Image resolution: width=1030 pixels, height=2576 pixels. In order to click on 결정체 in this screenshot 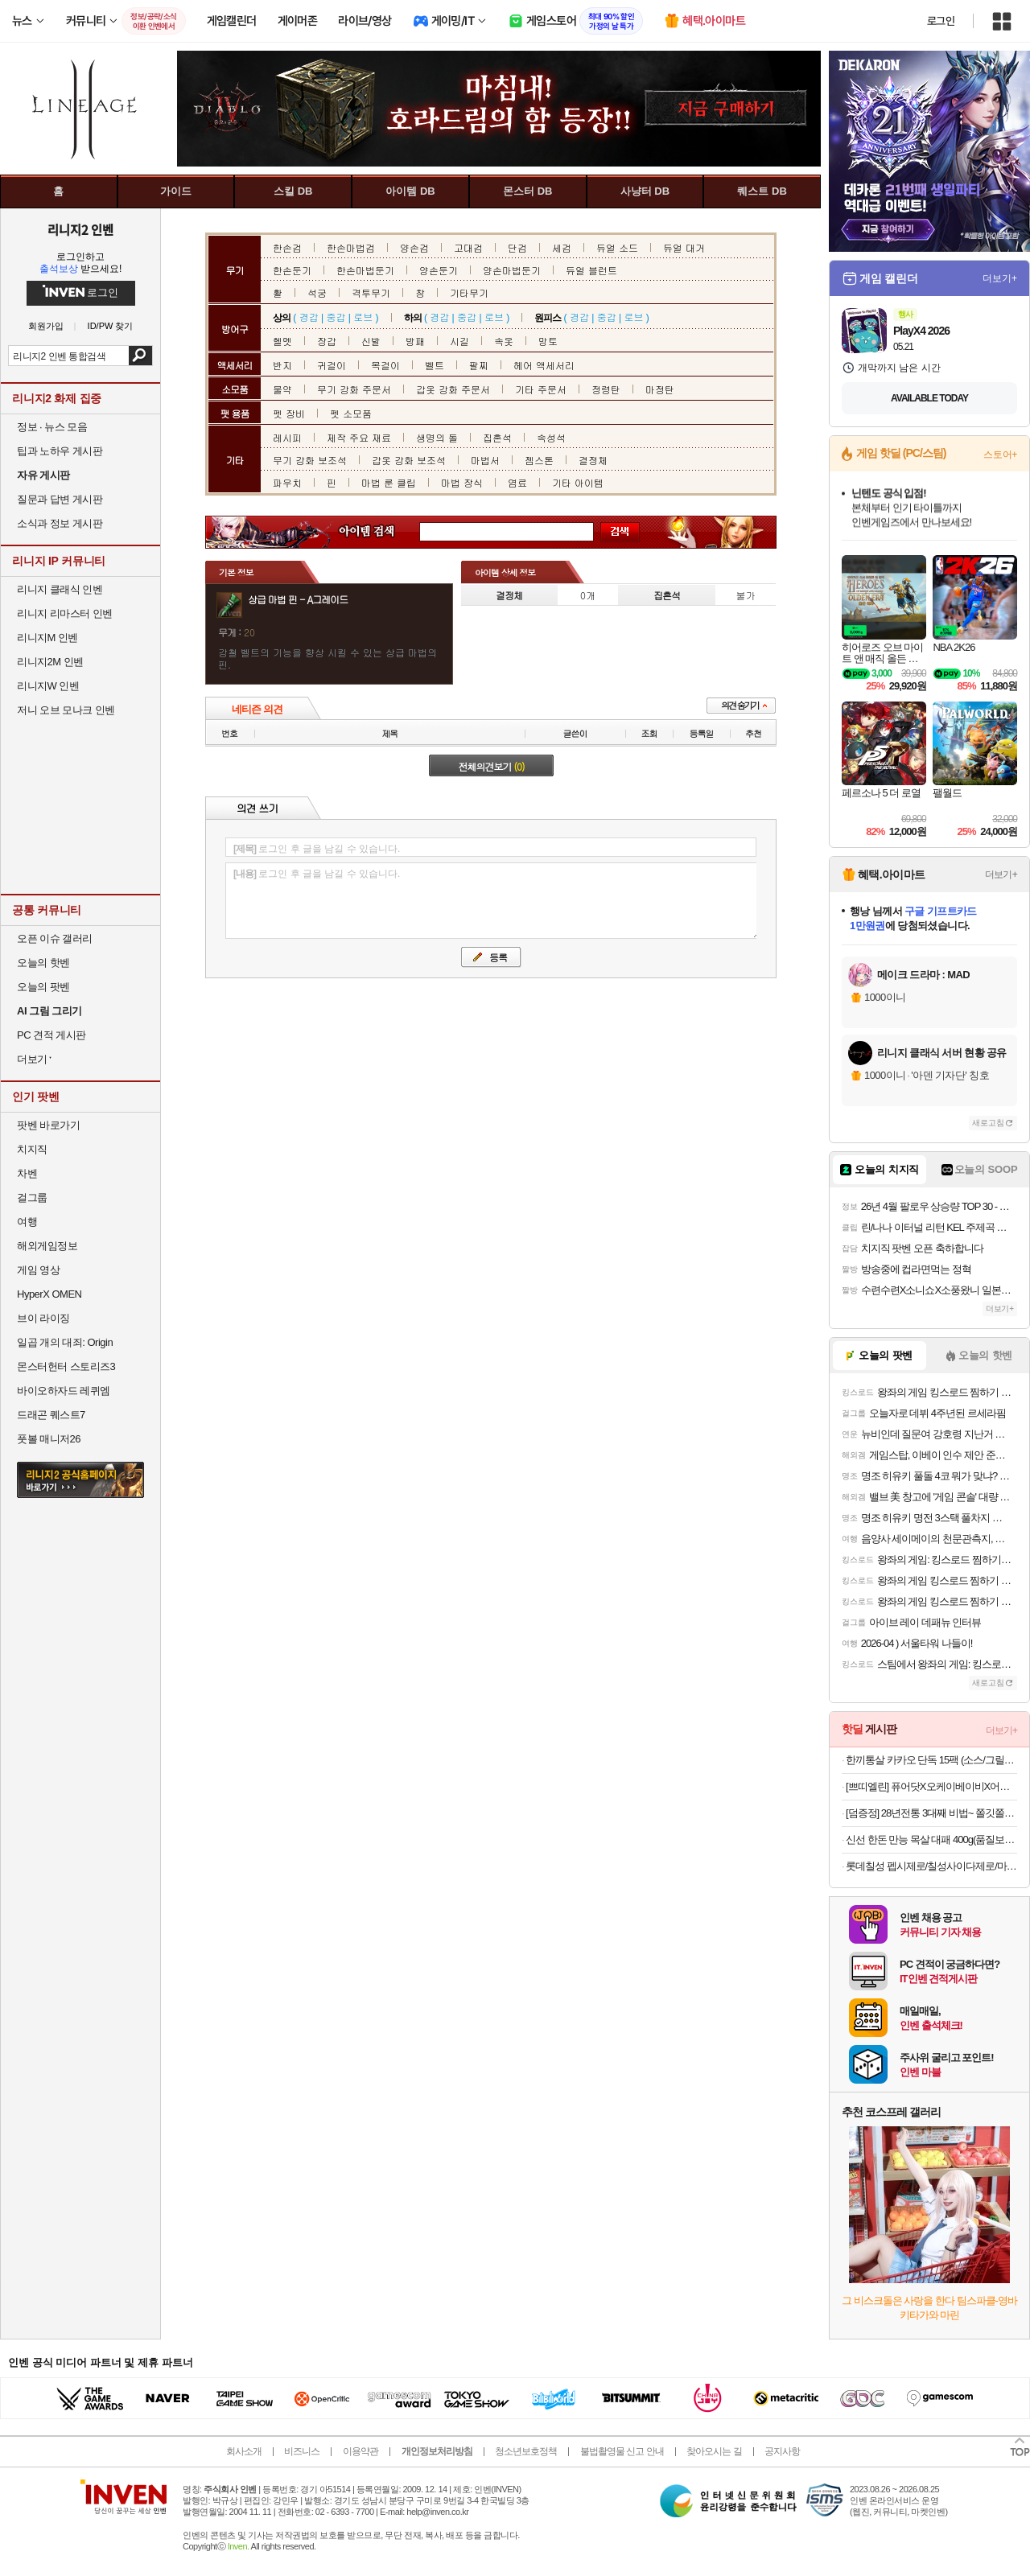, I will do `click(593, 460)`.